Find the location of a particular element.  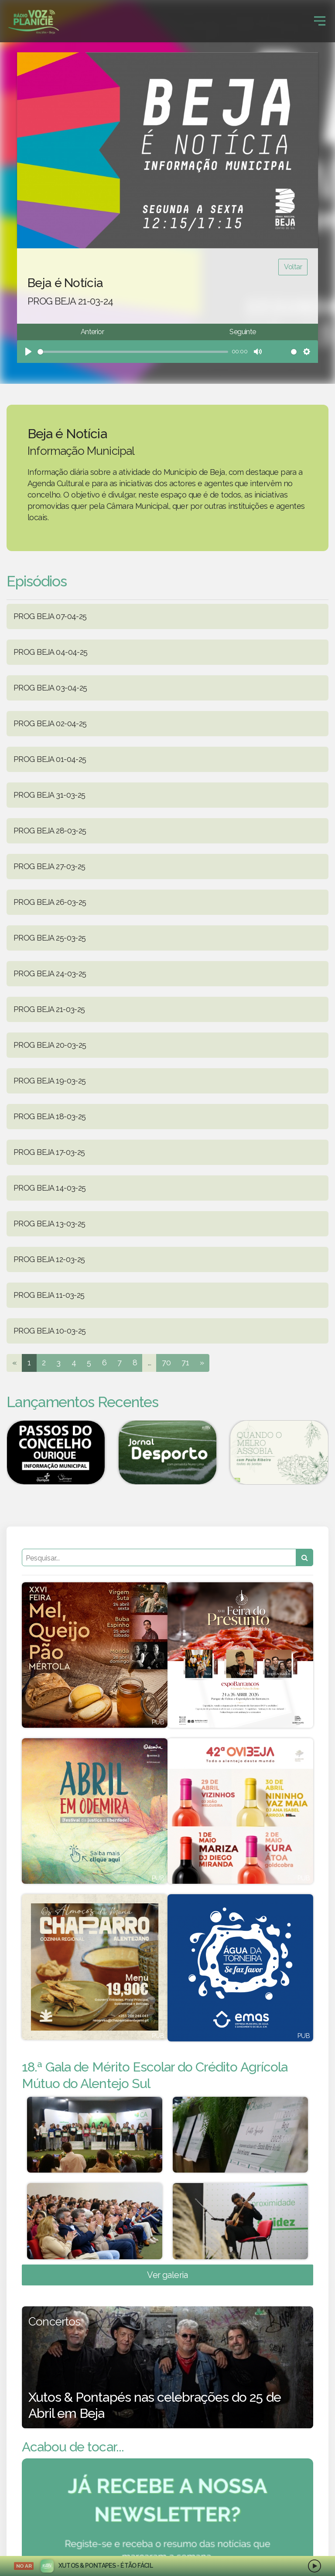

PROG BEJA 11-03-25 is located at coordinates (49, 1295).